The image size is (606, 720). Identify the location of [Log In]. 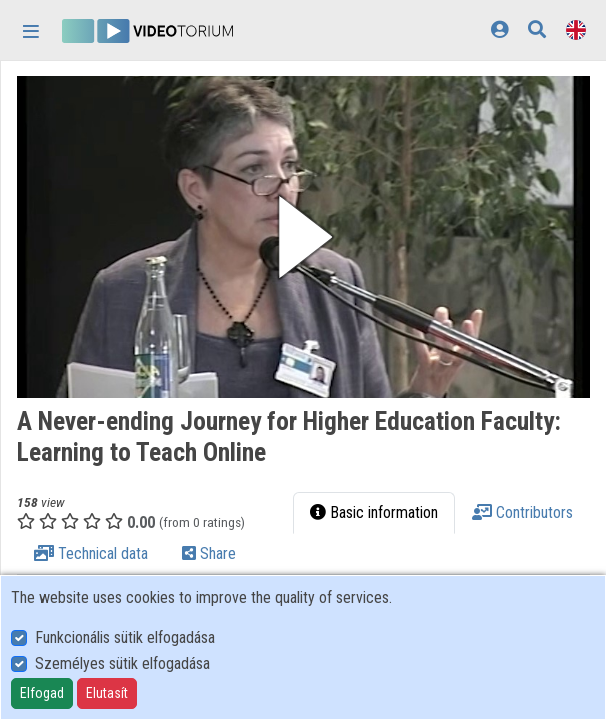
(499, 29).